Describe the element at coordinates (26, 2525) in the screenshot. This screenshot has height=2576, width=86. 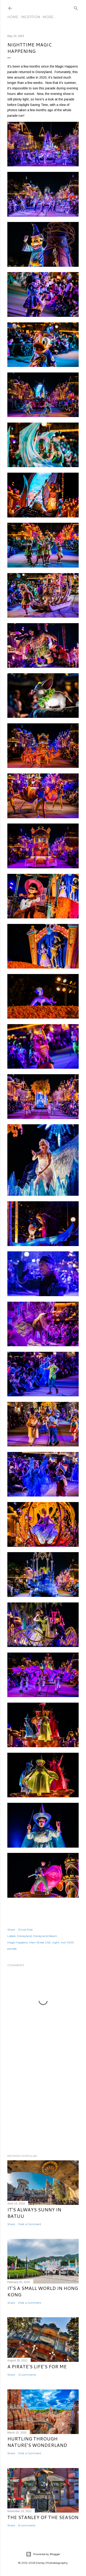
I see `8 comments` at that location.